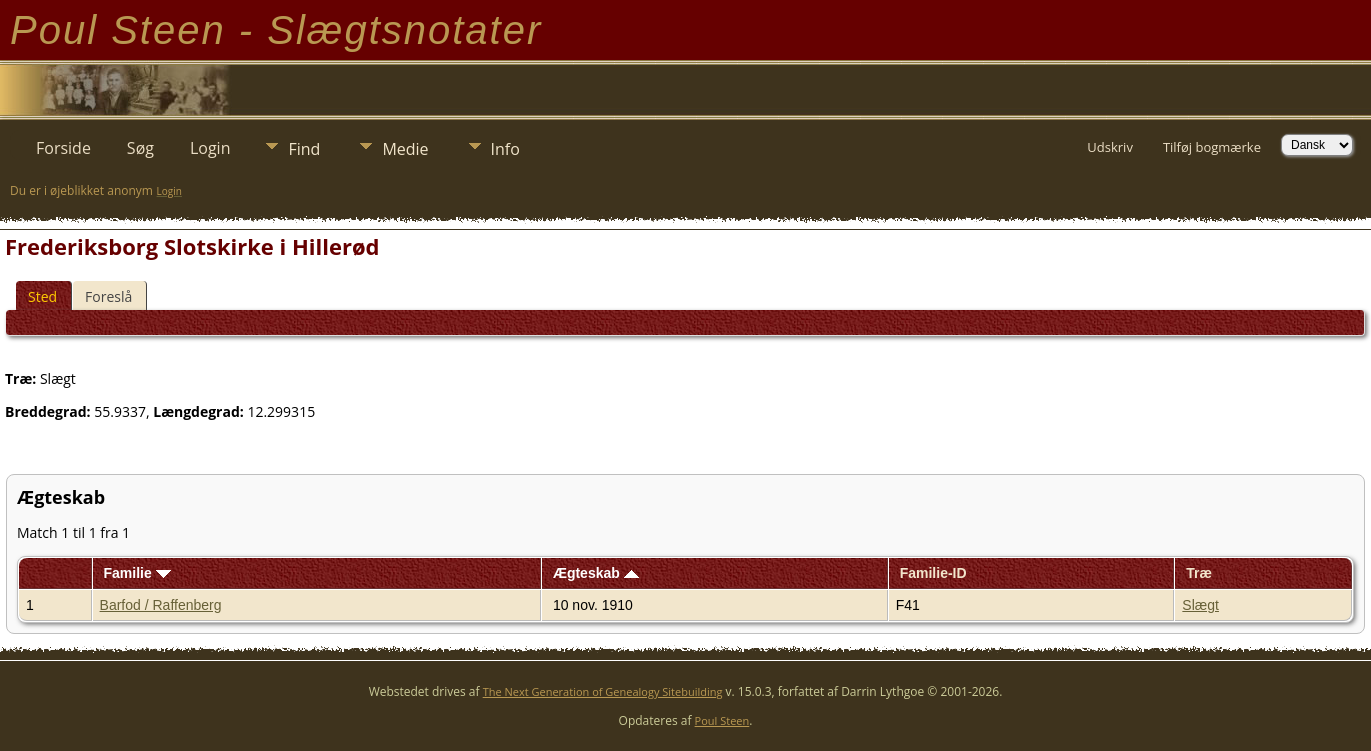  What do you see at coordinates (63, 148) in the screenshot?
I see `Forside` at bounding box center [63, 148].